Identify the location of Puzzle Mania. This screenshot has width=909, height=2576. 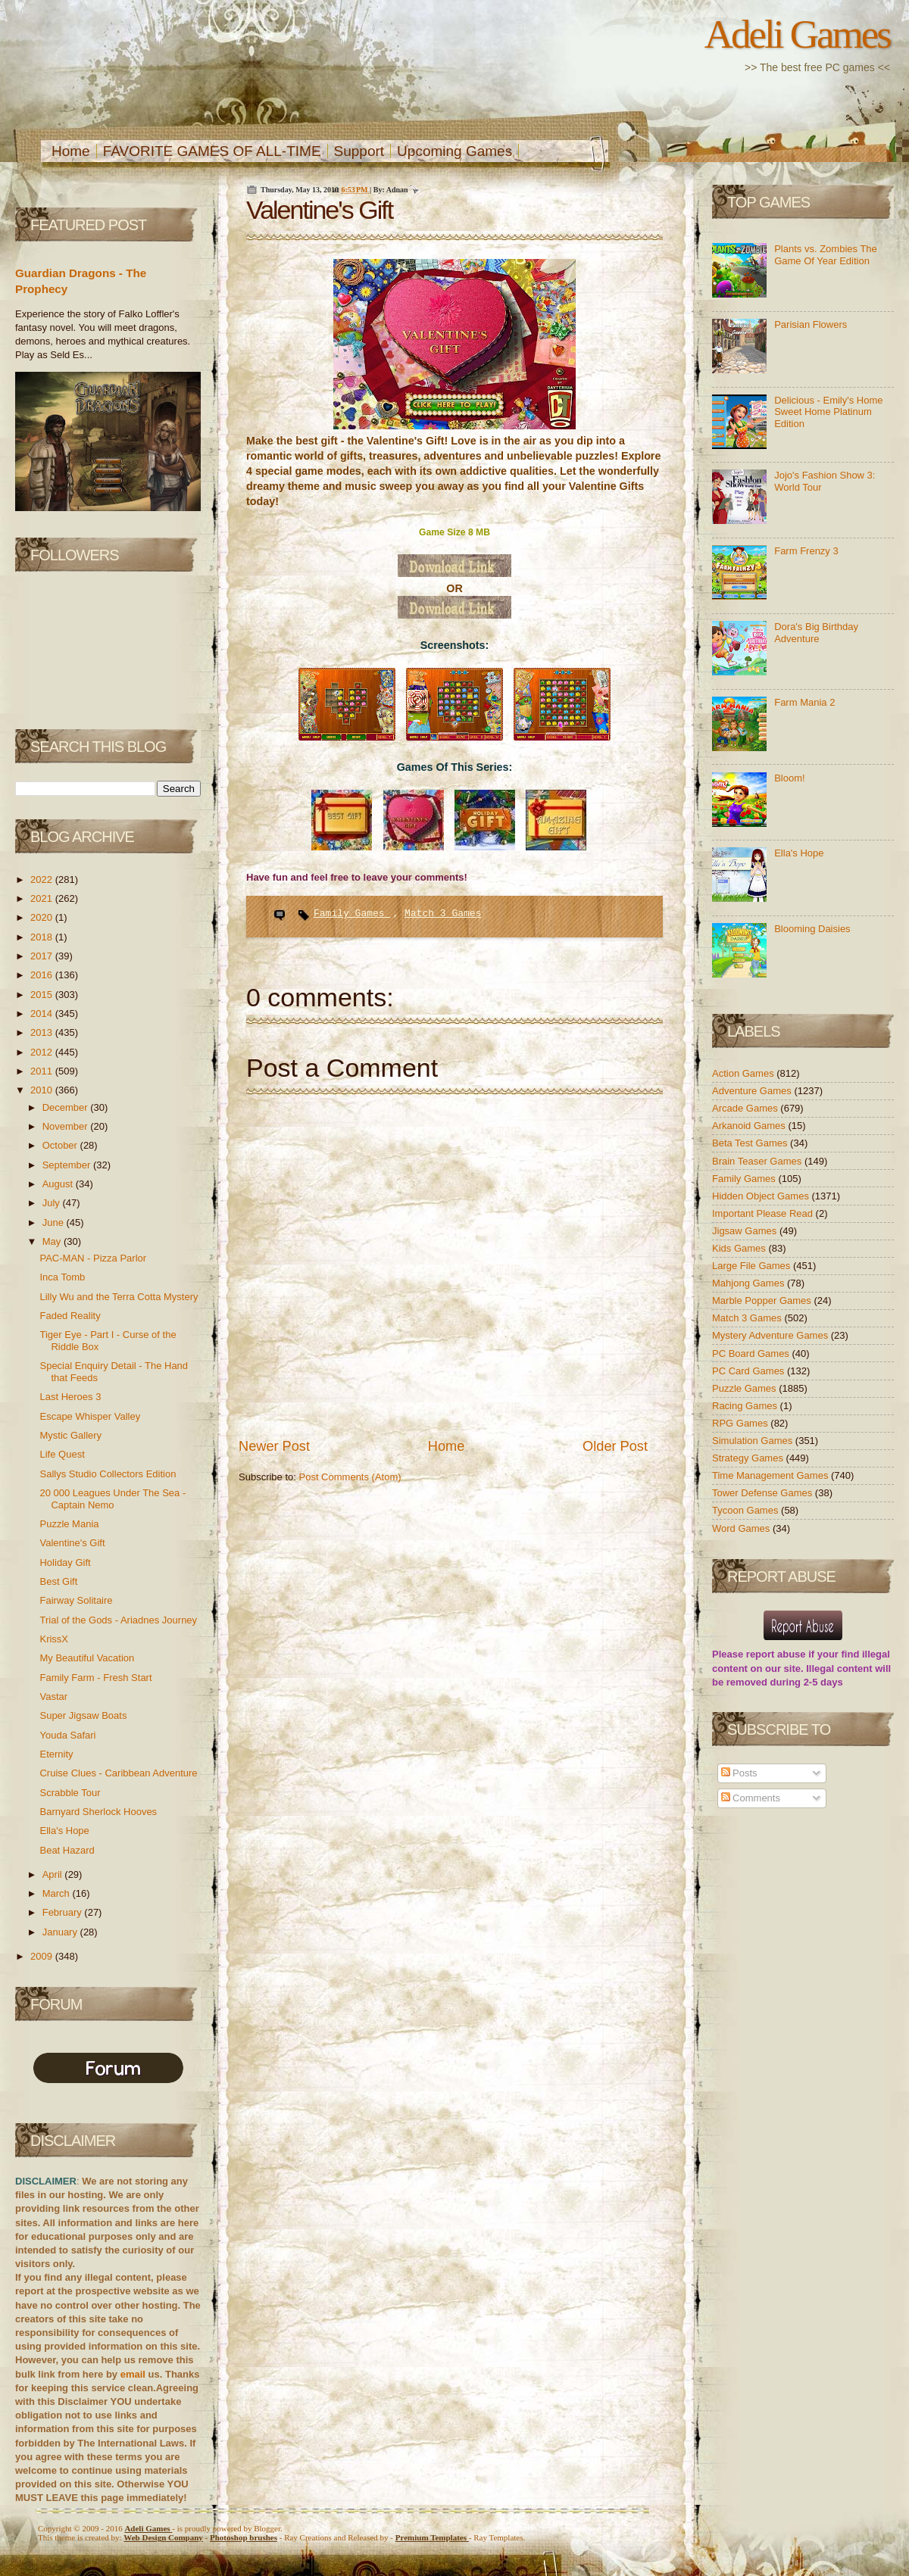
(68, 1524).